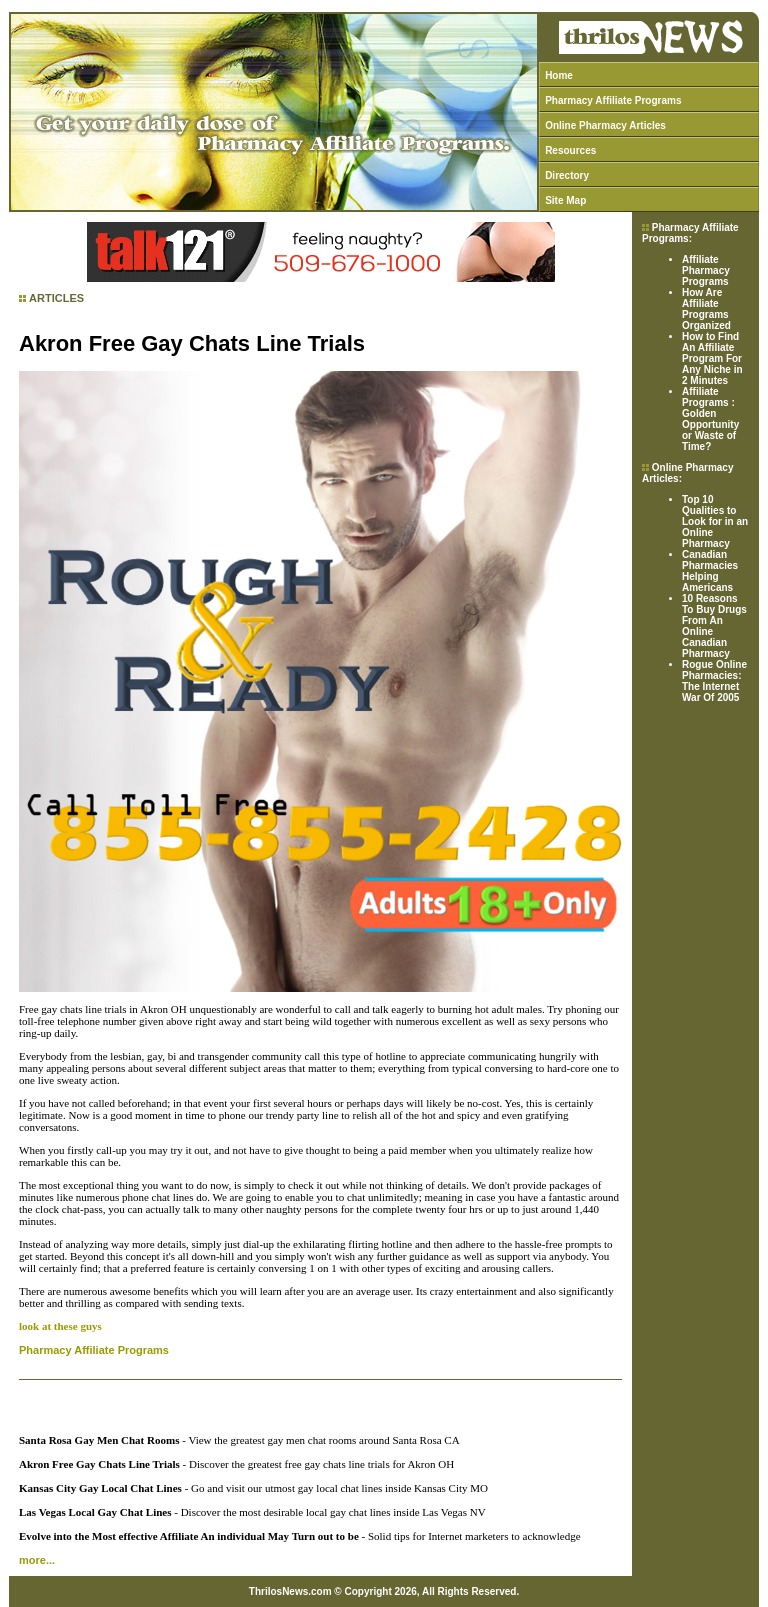 The height and width of the screenshot is (1607, 768). Describe the element at coordinates (706, 270) in the screenshot. I see `Affiliate Pharmacy Programs` at that location.